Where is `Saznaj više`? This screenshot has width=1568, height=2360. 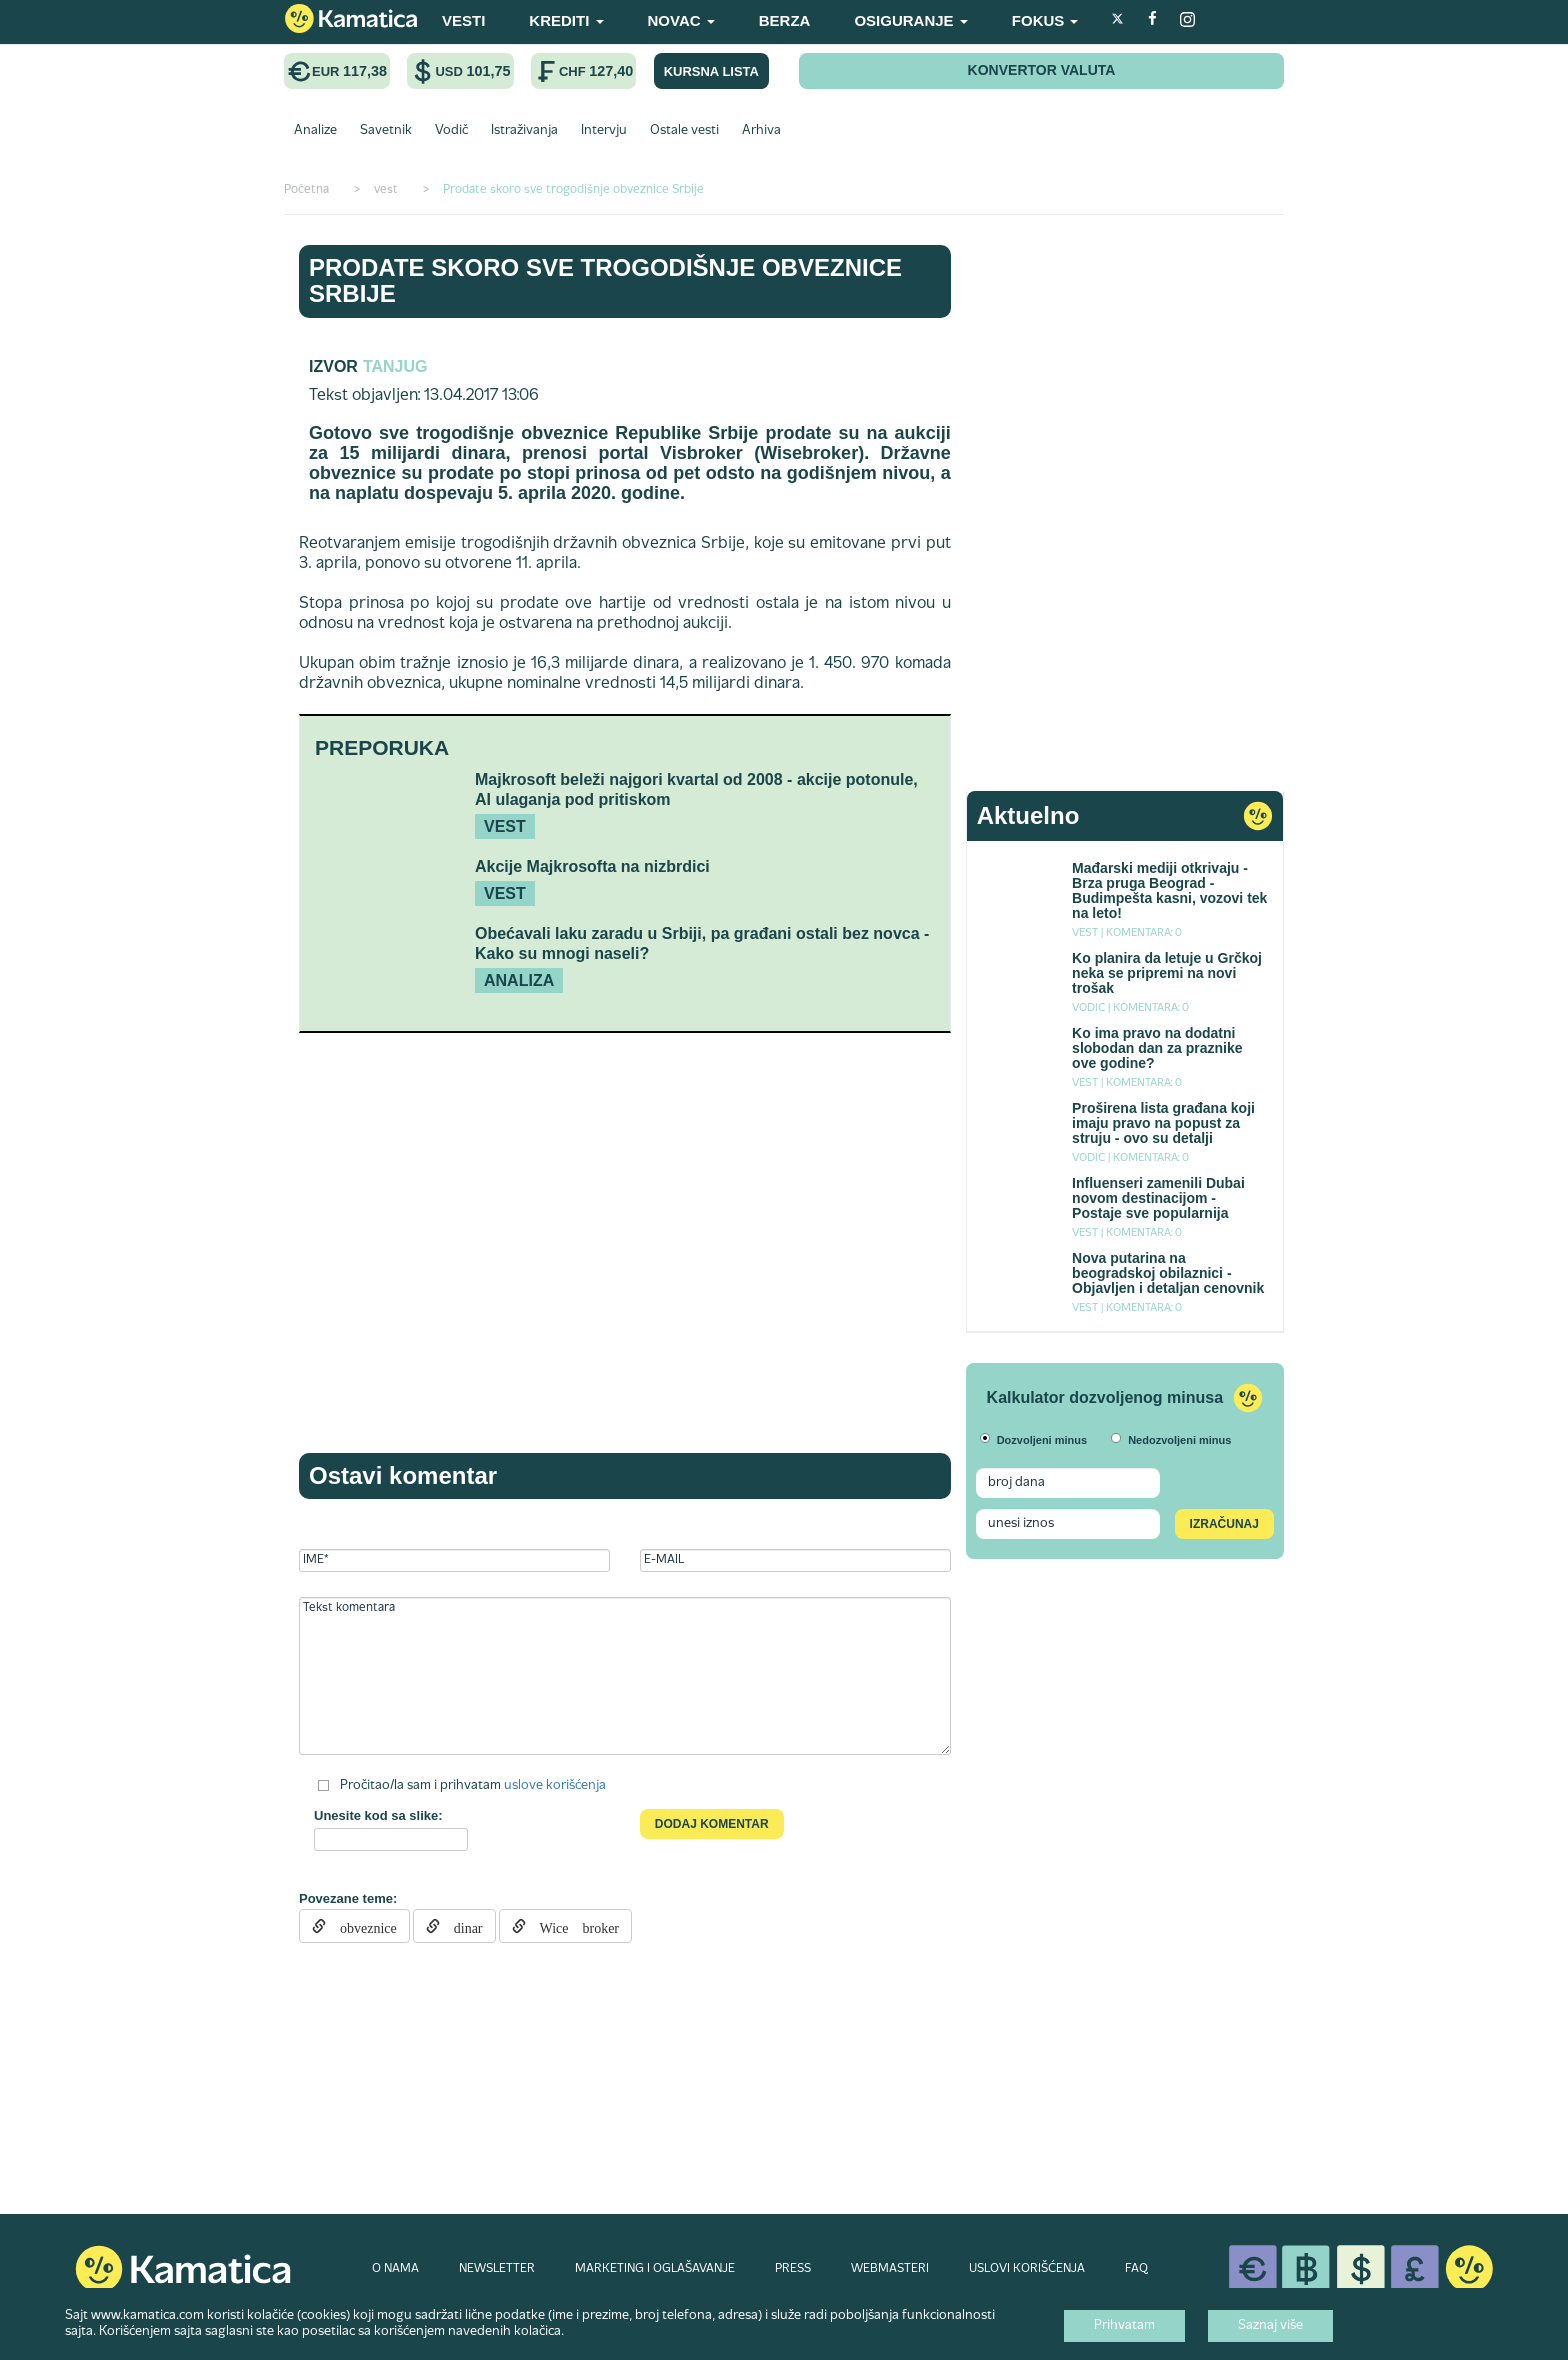
Saznaj više is located at coordinates (1270, 2326).